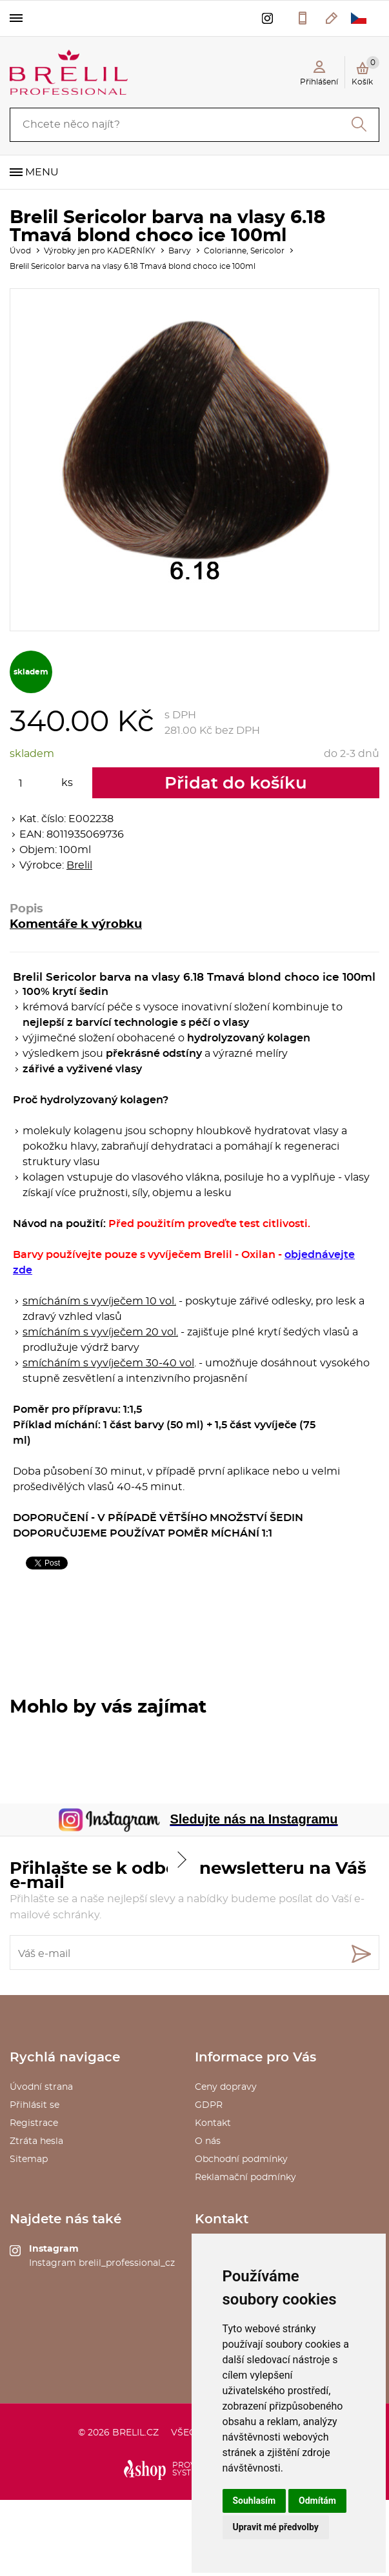 Image resolution: width=389 pixels, height=2576 pixels. Describe the element at coordinates (244, 251) in the screenshot. I see `Colorianne, Sericolor` at that location.